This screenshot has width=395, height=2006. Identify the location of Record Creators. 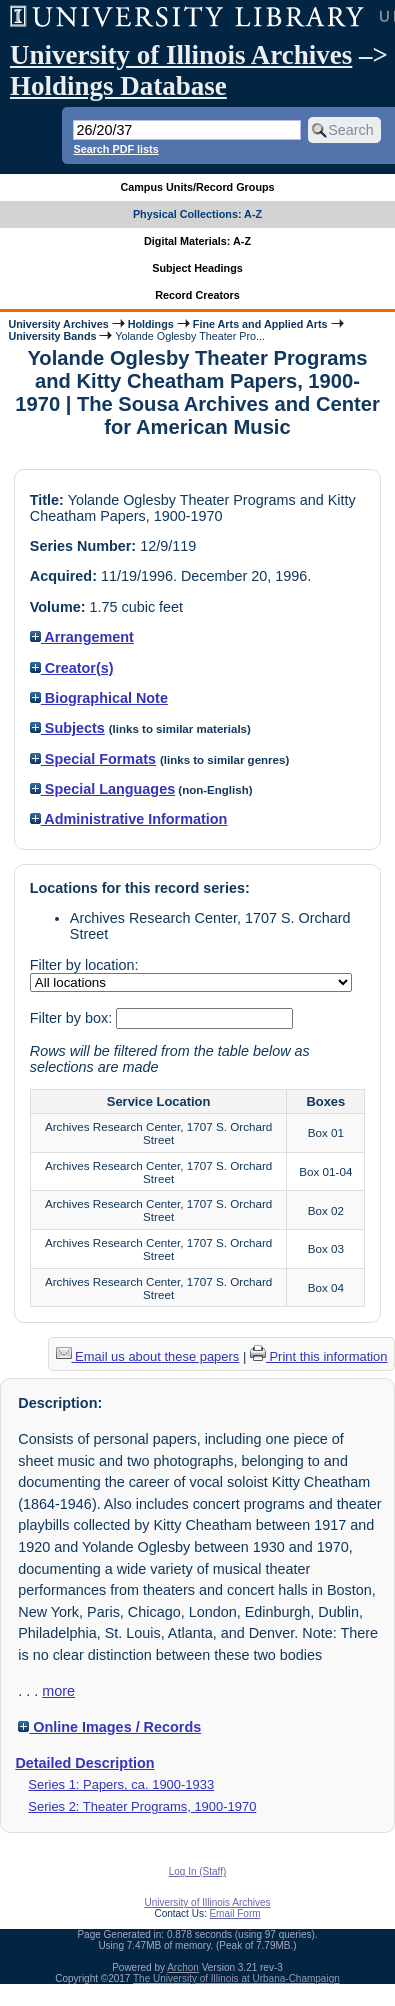
(197, 295).